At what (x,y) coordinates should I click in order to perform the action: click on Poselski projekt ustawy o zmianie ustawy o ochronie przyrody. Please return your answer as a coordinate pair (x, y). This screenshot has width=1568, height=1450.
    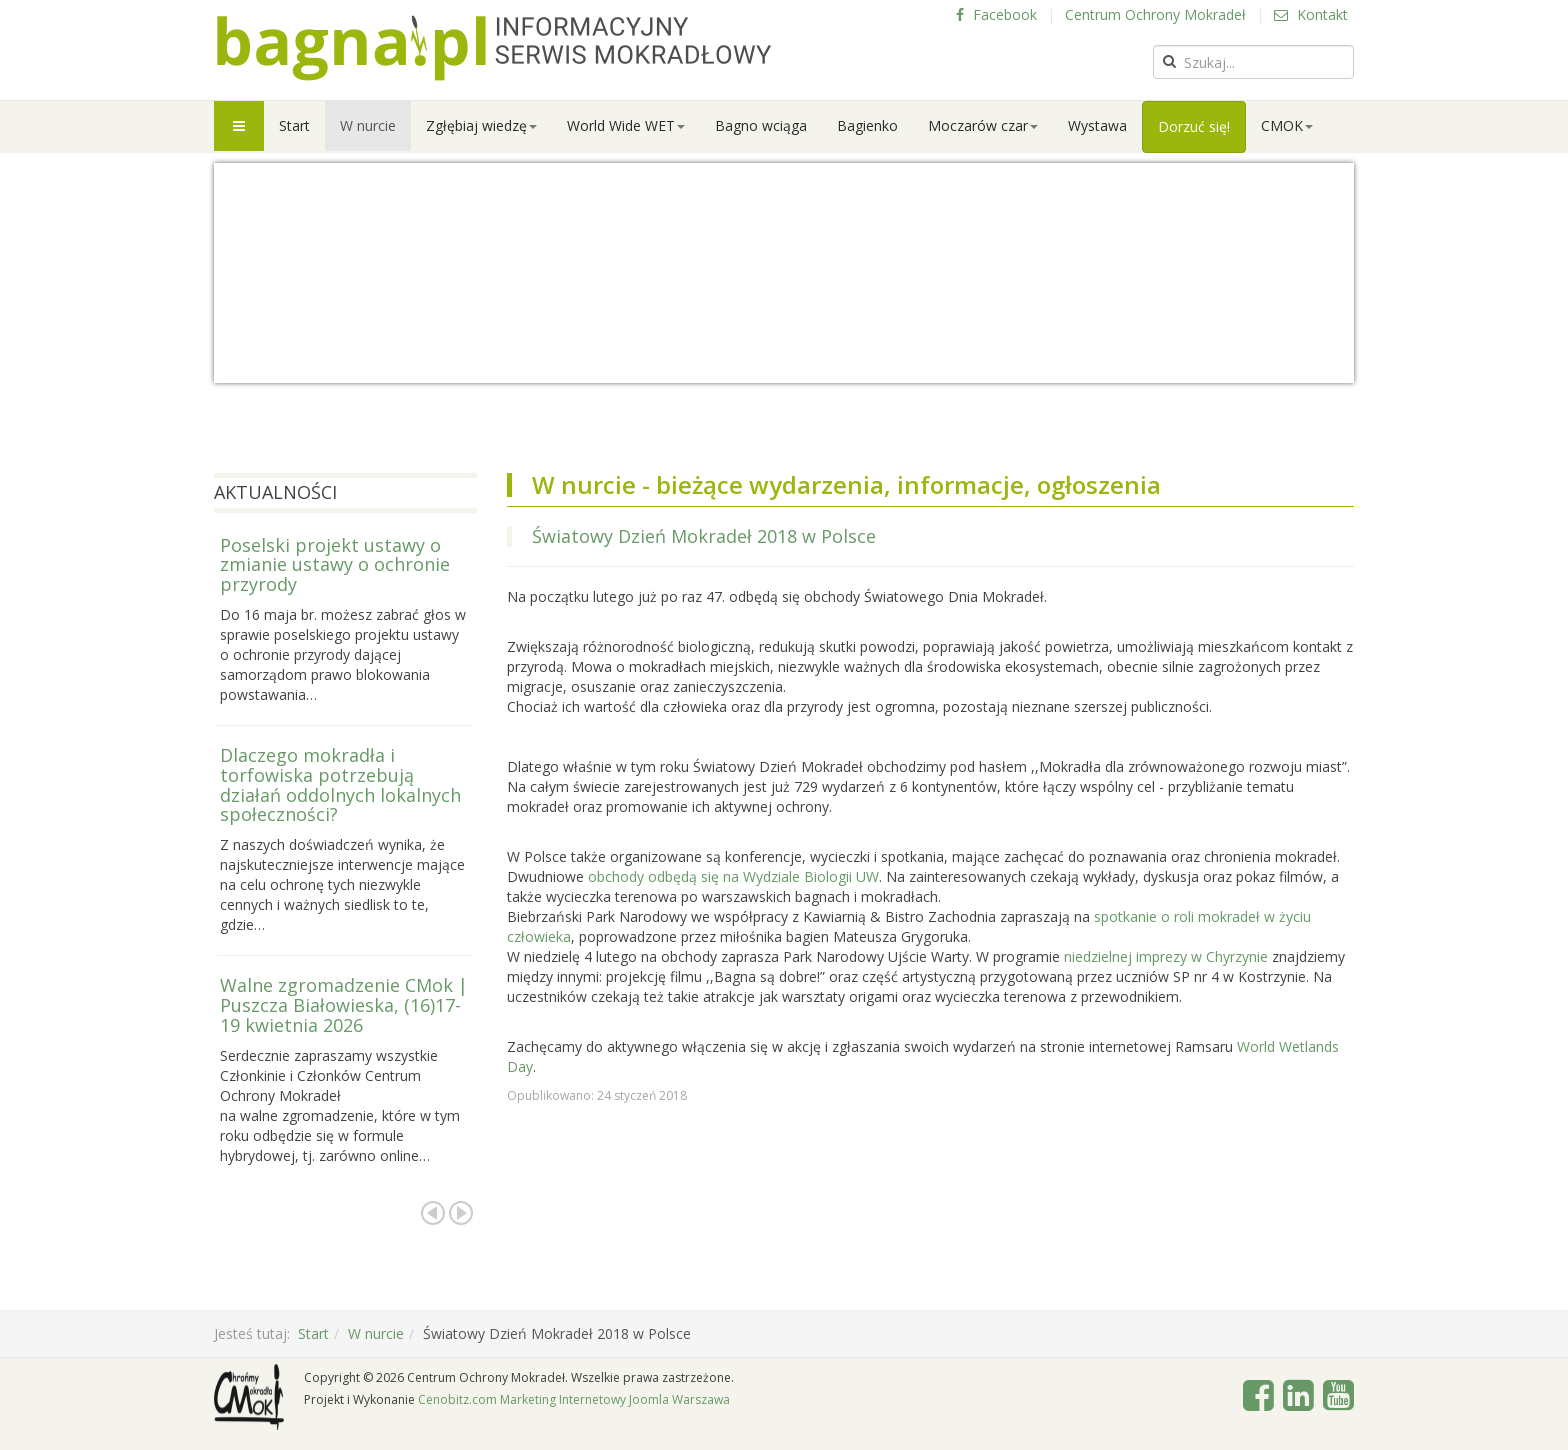
    Looking at the image, I should click on (335, 565).